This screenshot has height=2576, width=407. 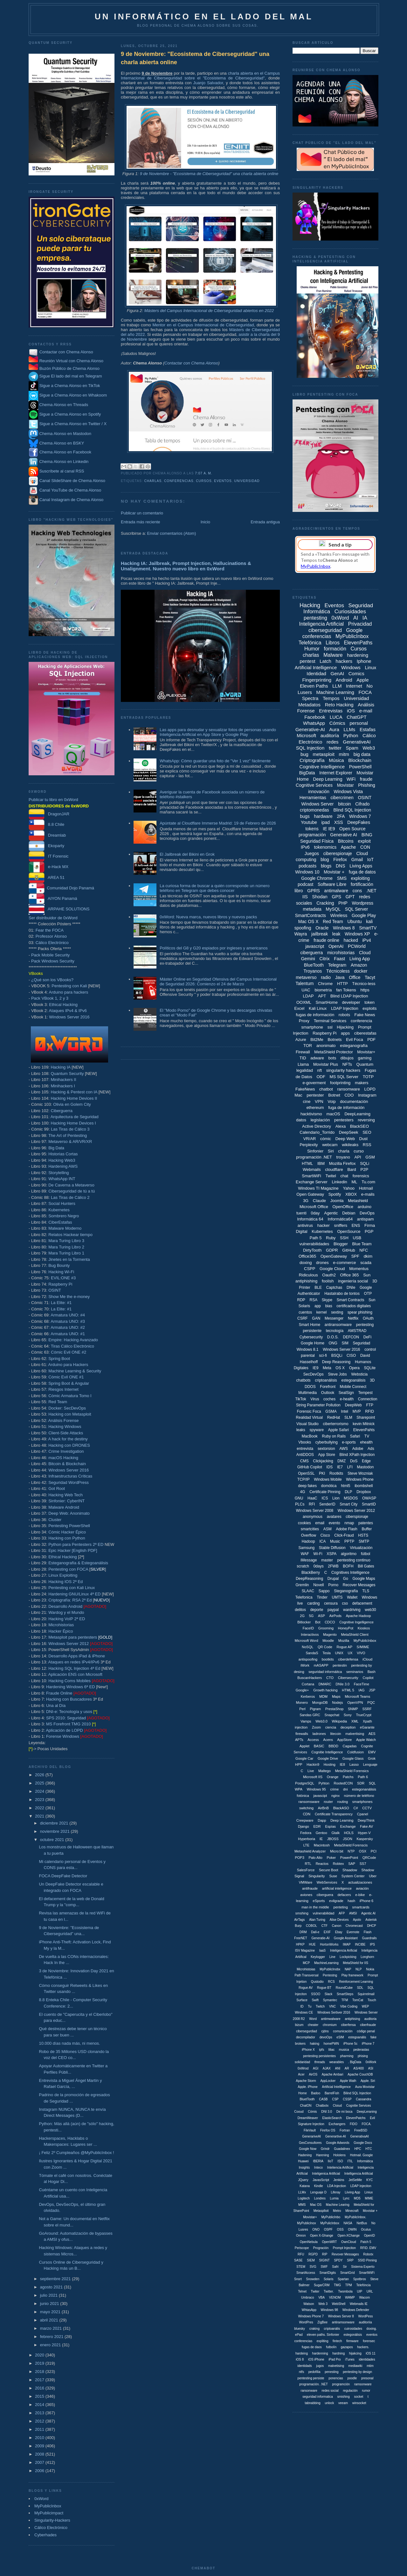 I want to click on AI, so click(x=355, y=618).